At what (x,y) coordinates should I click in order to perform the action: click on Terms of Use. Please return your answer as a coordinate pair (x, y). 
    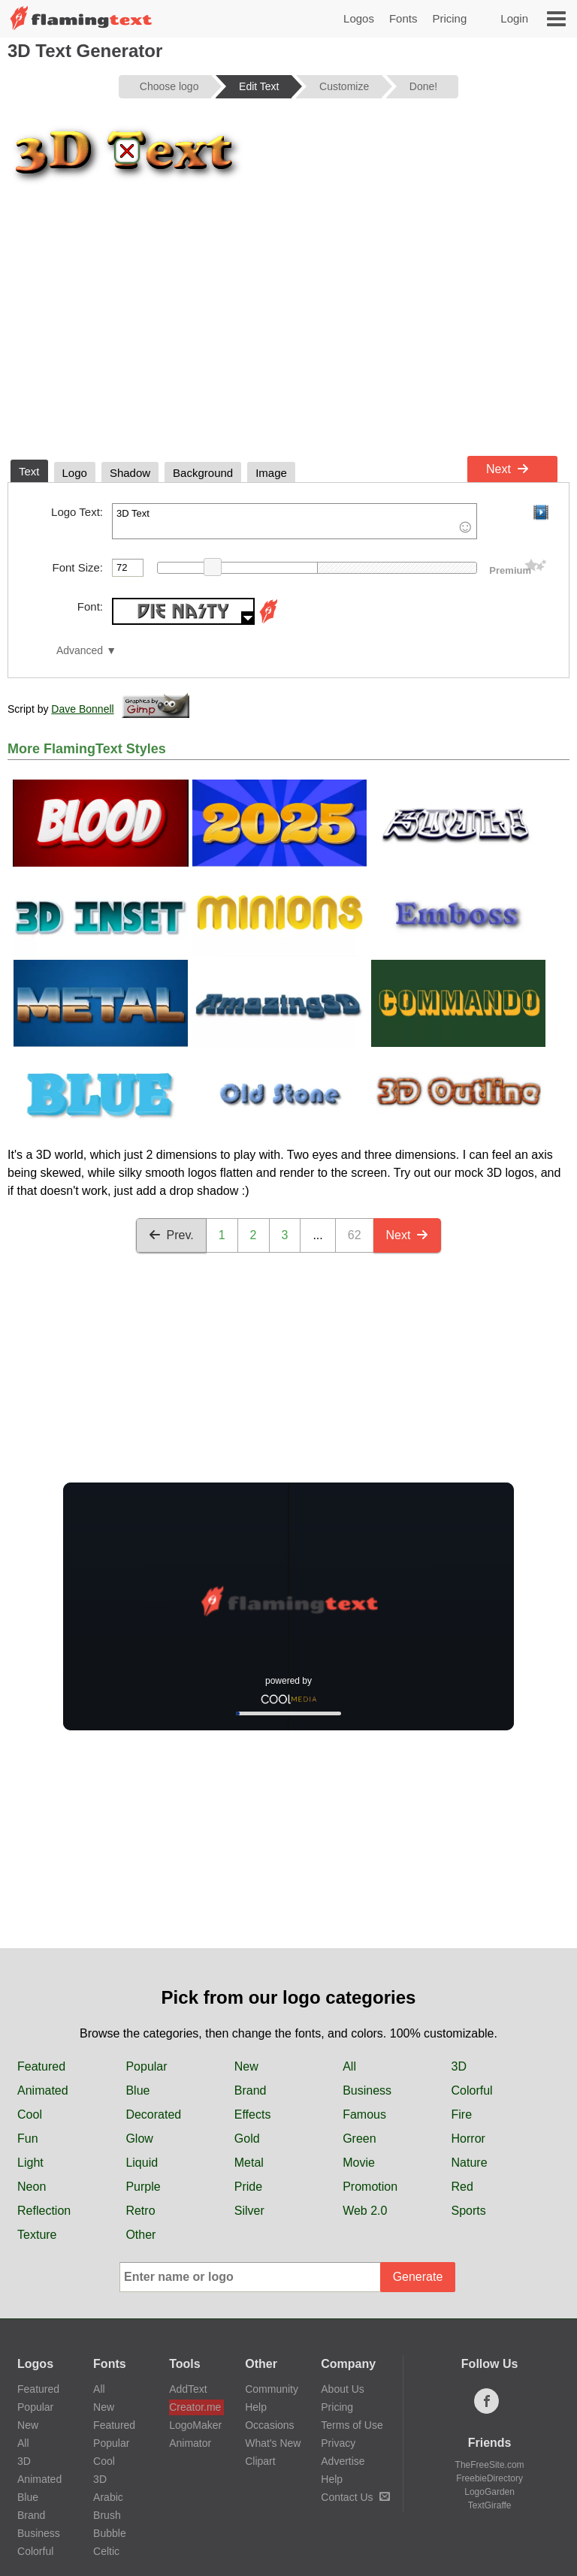
    Looking at the image, I should click on (351, 2425).